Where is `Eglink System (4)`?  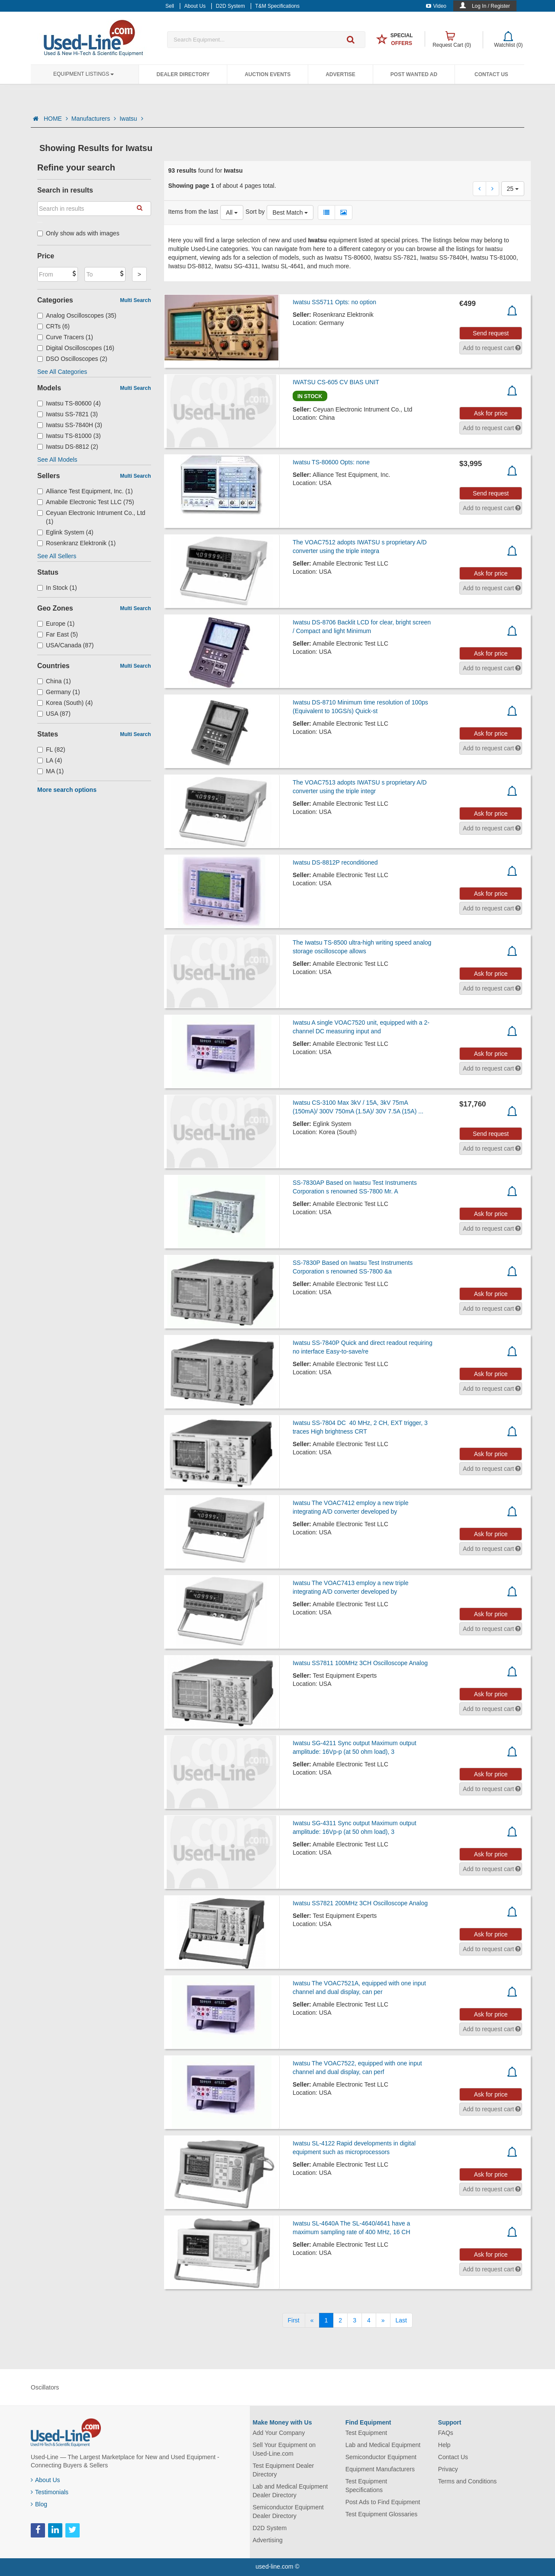
Eglink System (4) is located at coordinates (65, 532).